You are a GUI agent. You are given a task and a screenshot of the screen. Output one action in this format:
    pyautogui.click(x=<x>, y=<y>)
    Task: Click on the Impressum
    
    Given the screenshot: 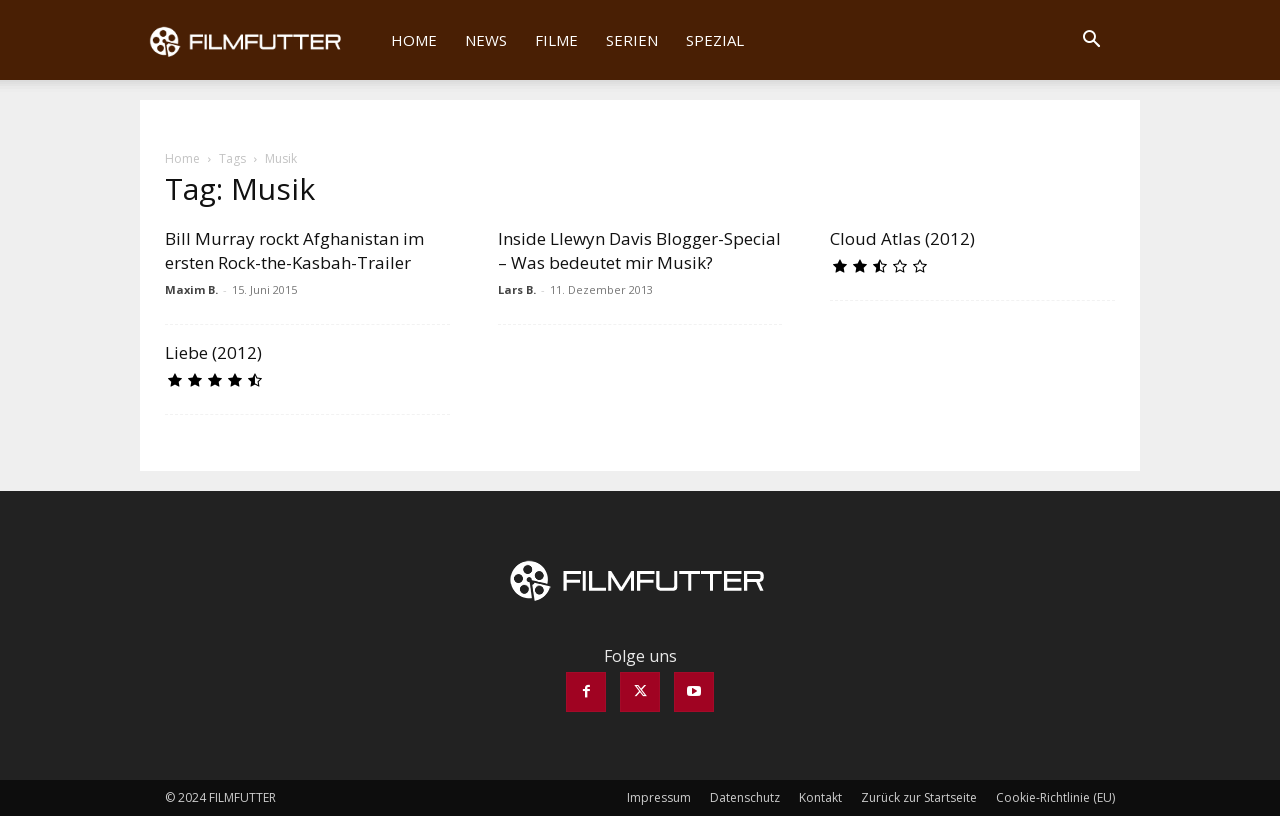 What is the action you would take?
    pyautogui.click(x=659, y=797)
    